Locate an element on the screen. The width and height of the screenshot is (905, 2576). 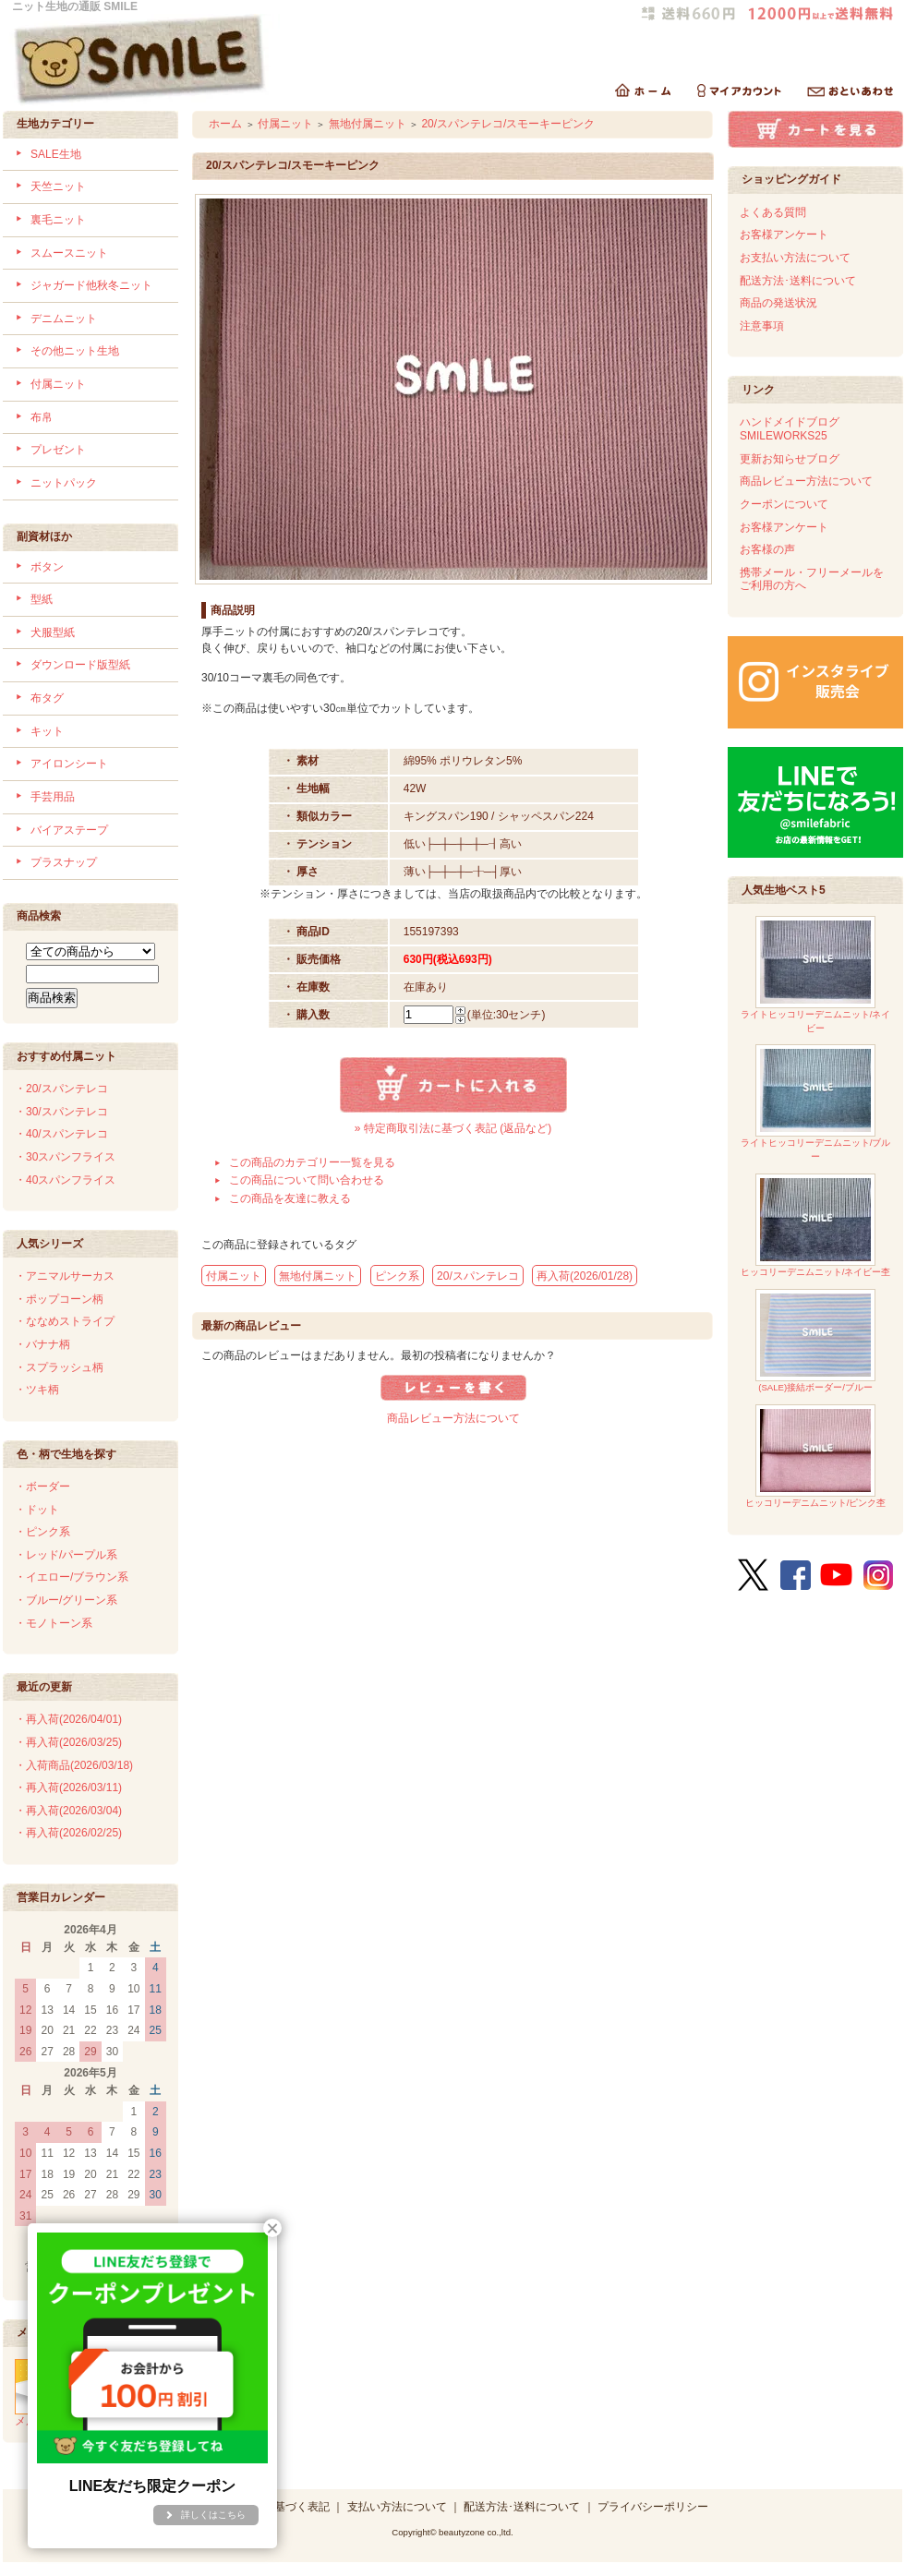
この商品のカテゴリー一覧を見る is located at coordinates (312, 1162).